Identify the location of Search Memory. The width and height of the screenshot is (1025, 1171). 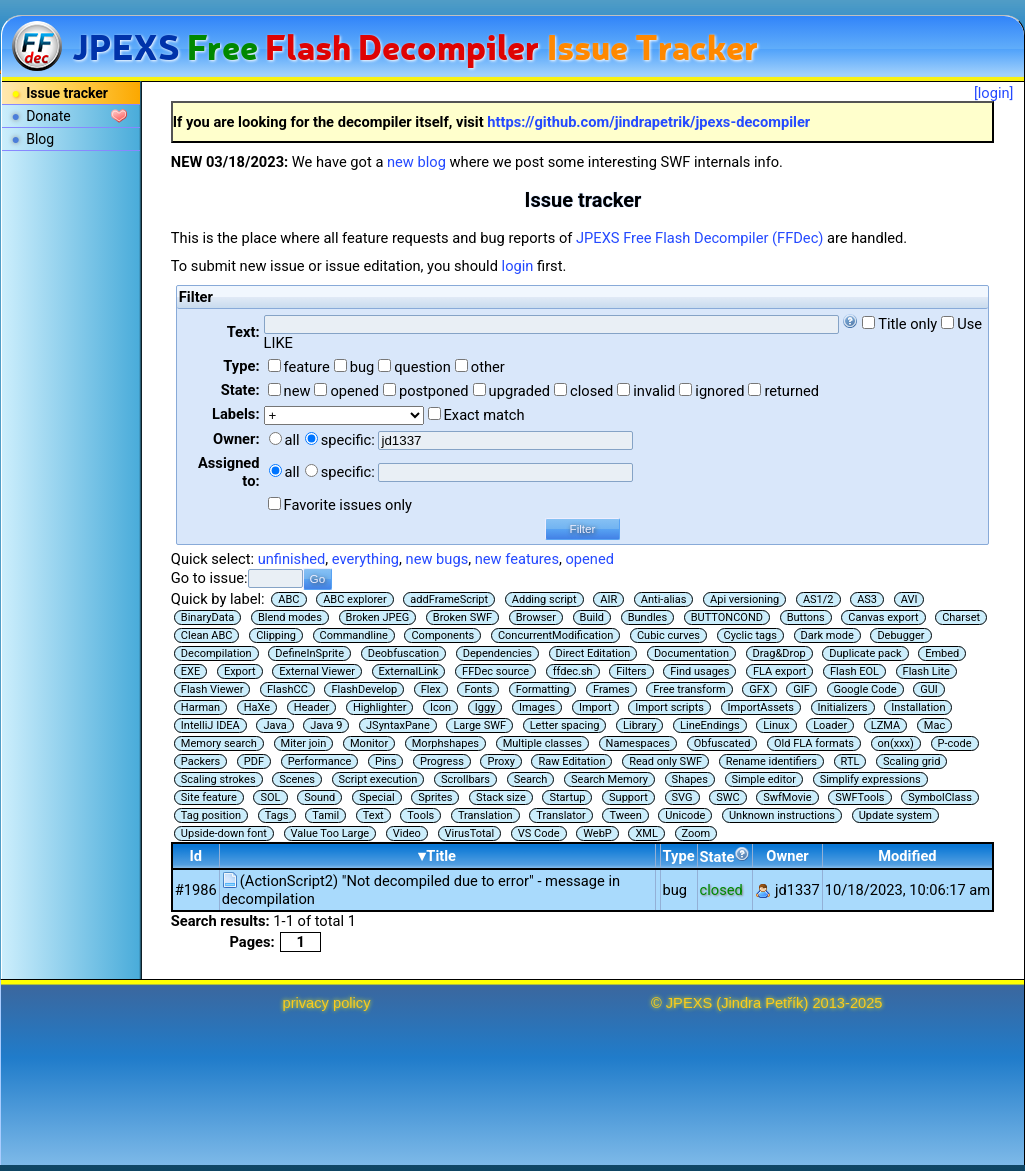
(609, 779).